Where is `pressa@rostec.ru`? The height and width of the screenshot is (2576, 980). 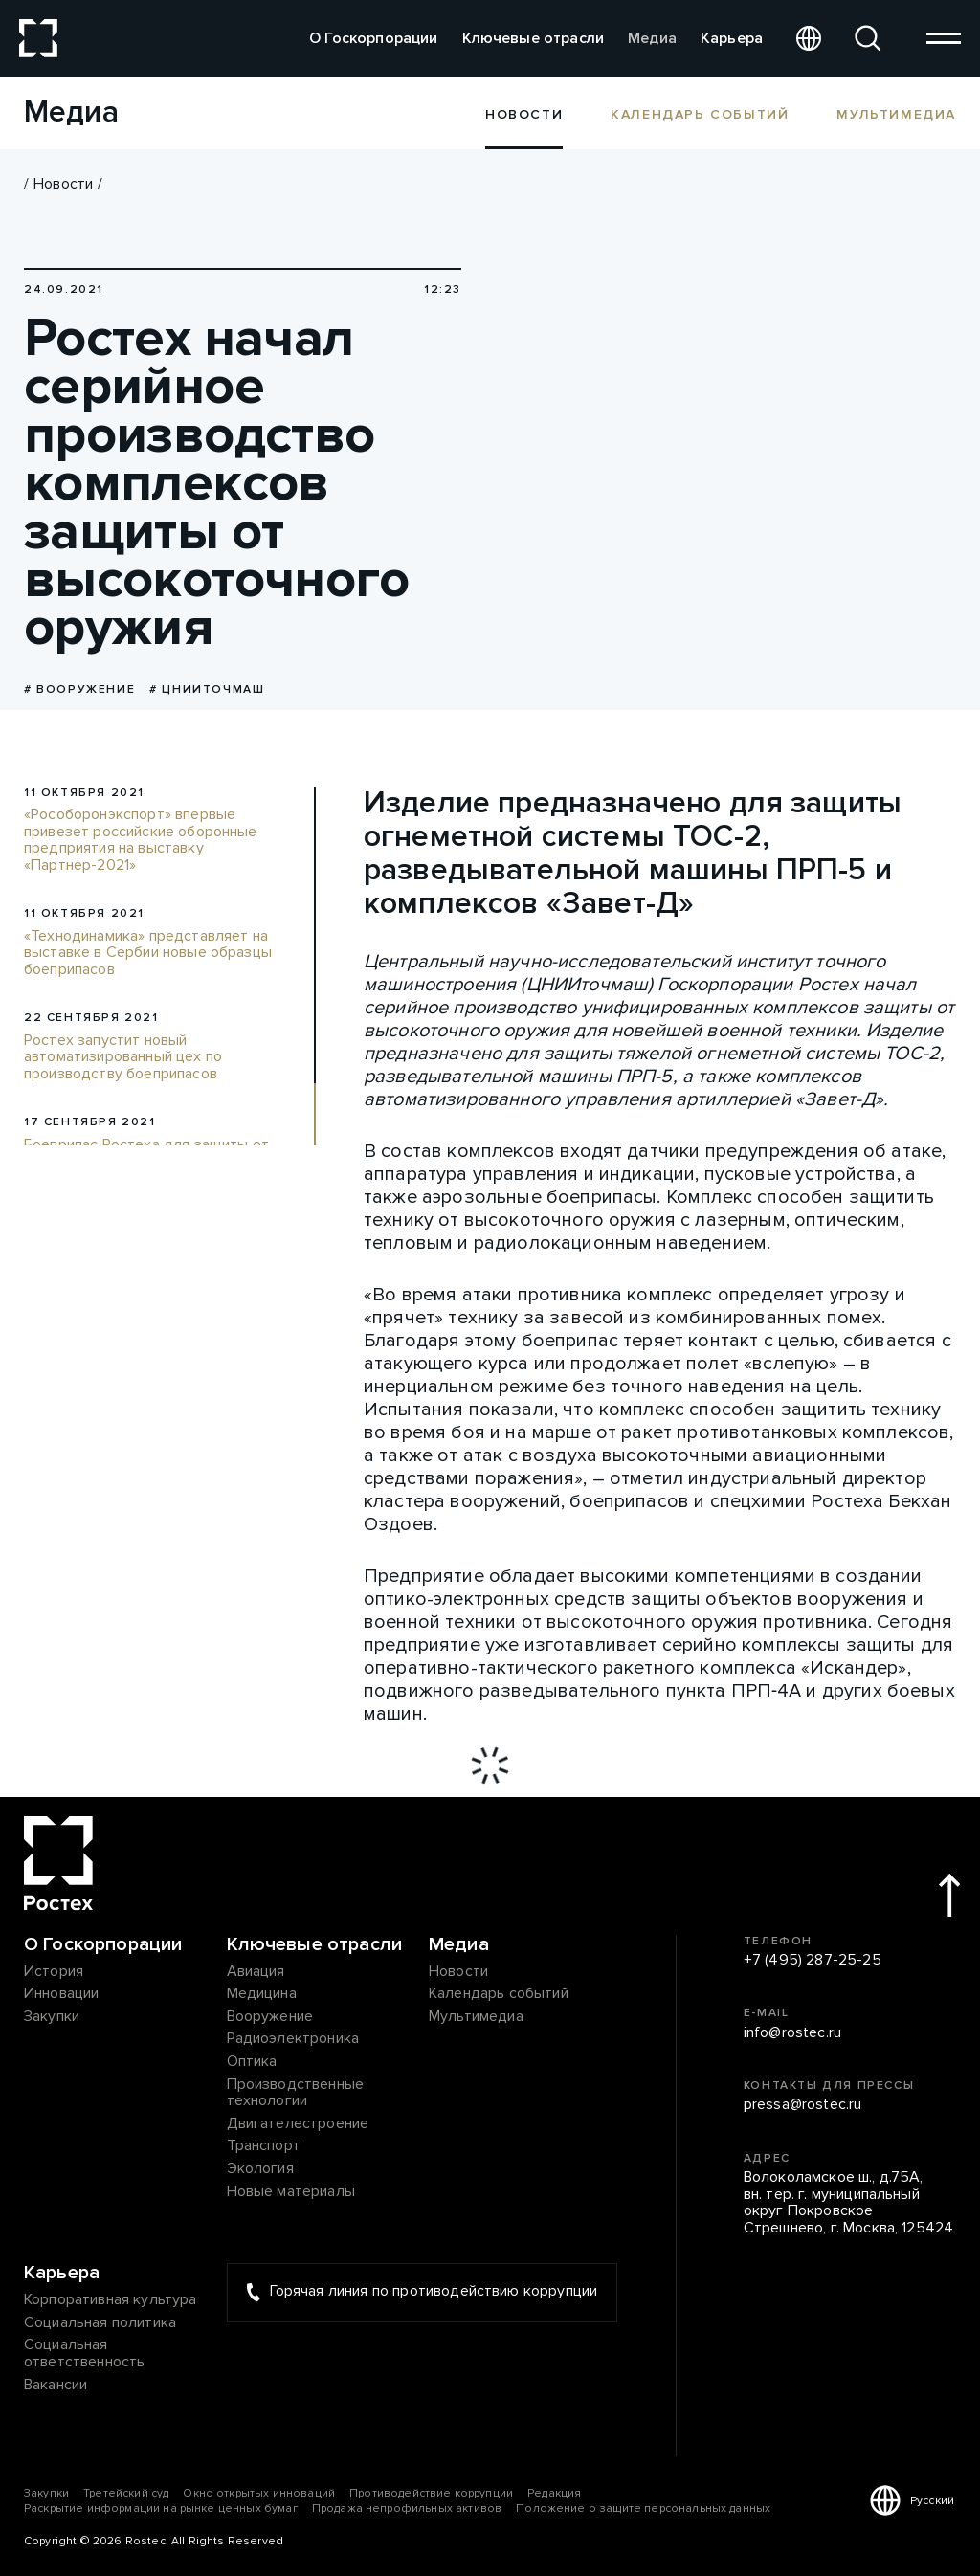 pressa@rostec.ru is located at coordinates (803, 2105).